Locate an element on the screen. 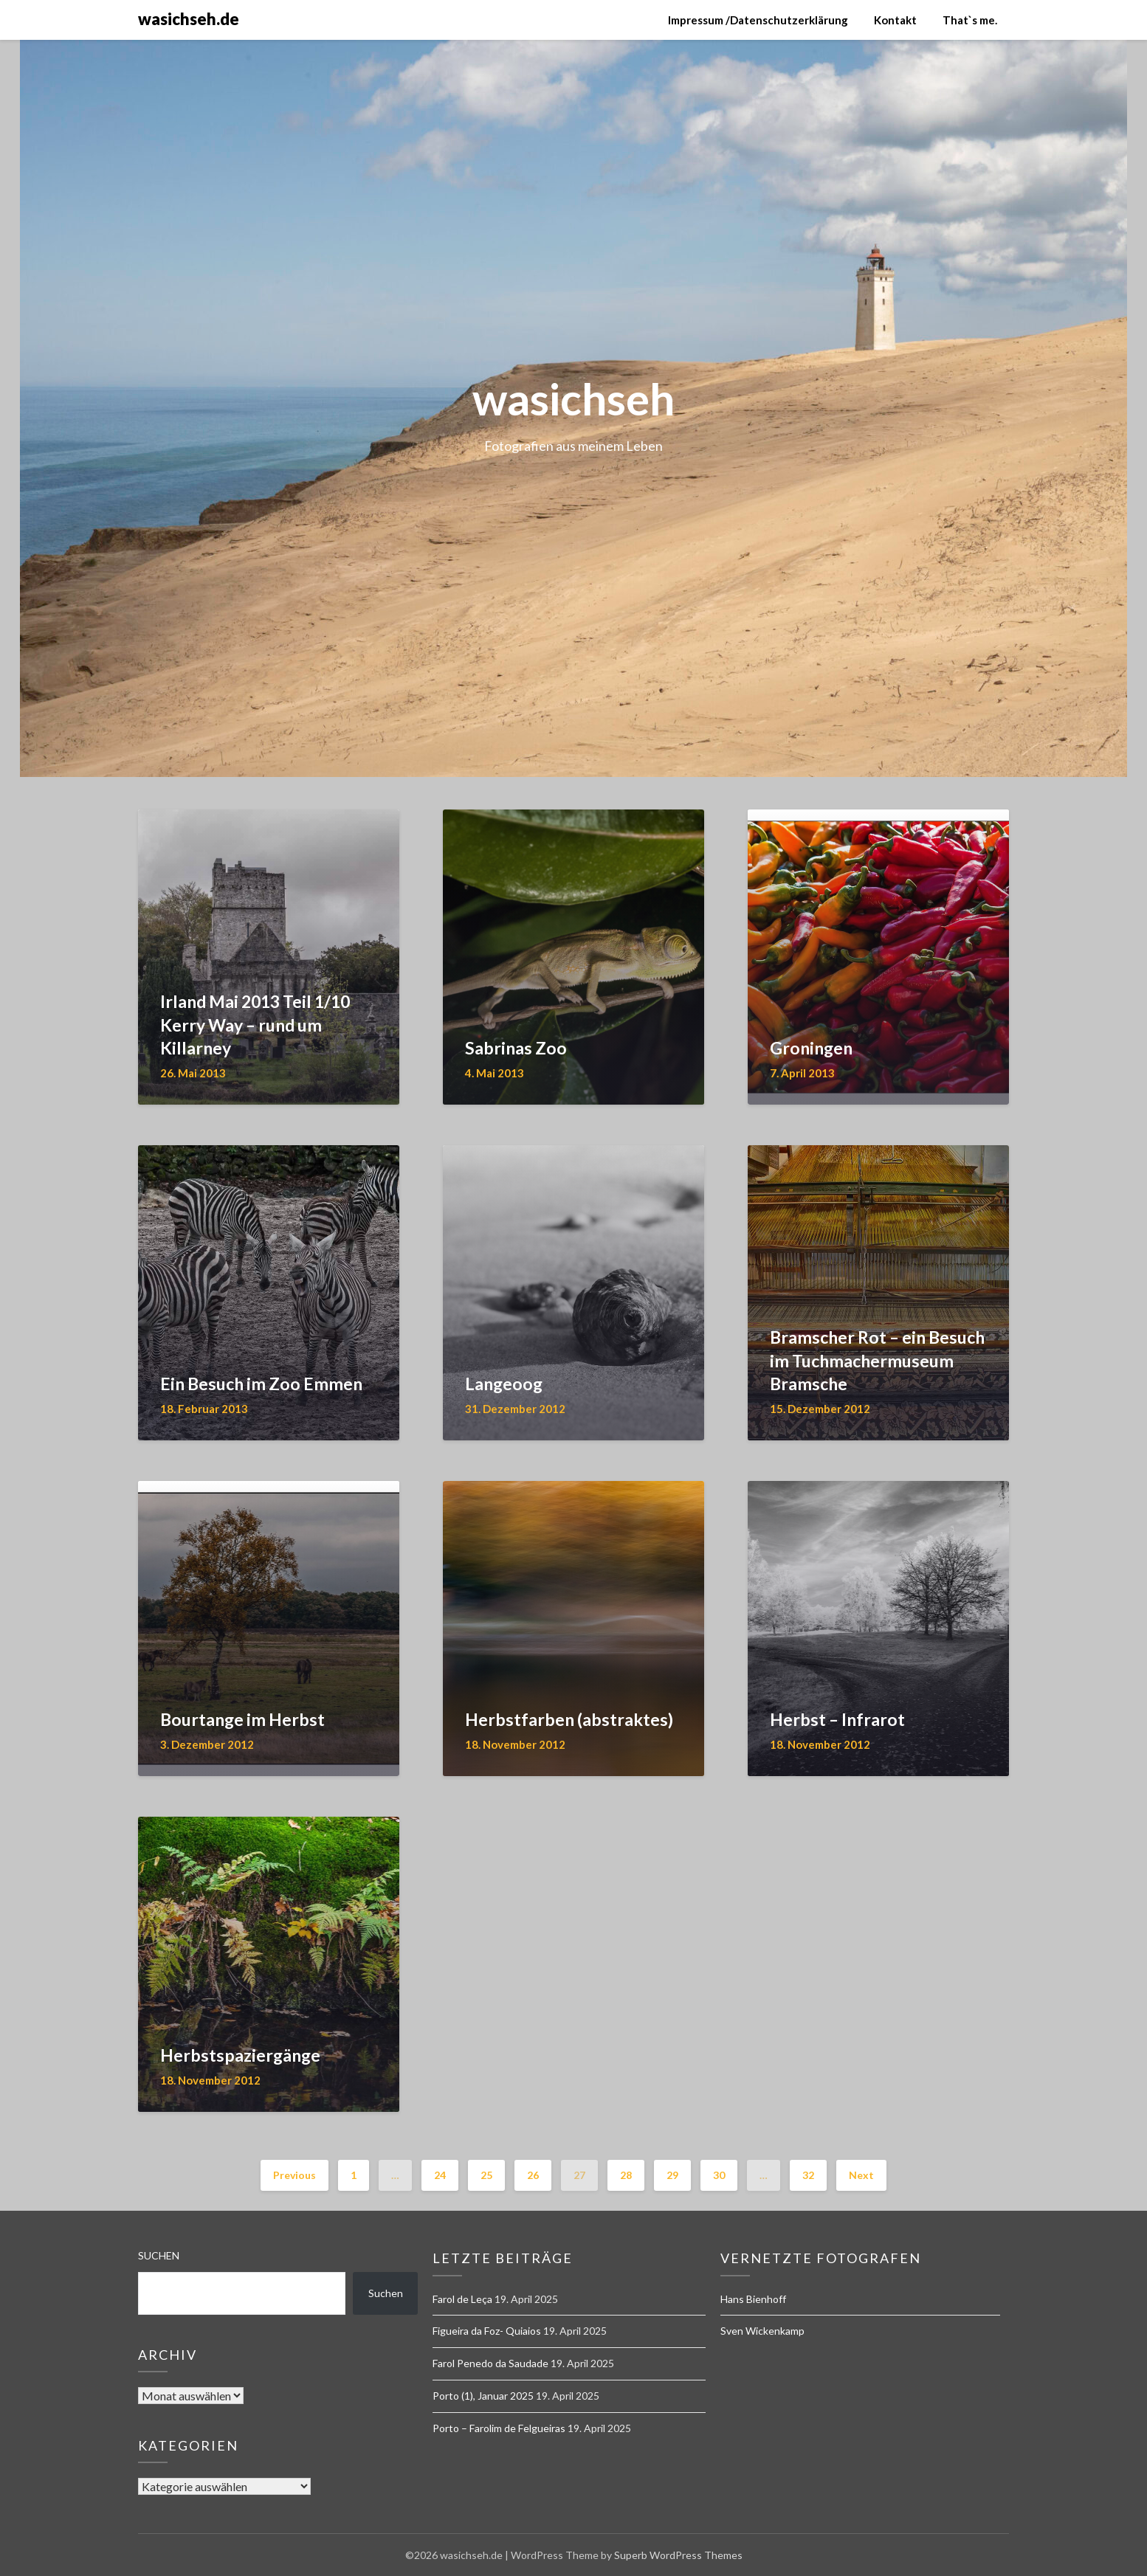 The height and width of the screenshot is (2576, 1147). Hans Bienhoff is located at coordinates (753, 2299).